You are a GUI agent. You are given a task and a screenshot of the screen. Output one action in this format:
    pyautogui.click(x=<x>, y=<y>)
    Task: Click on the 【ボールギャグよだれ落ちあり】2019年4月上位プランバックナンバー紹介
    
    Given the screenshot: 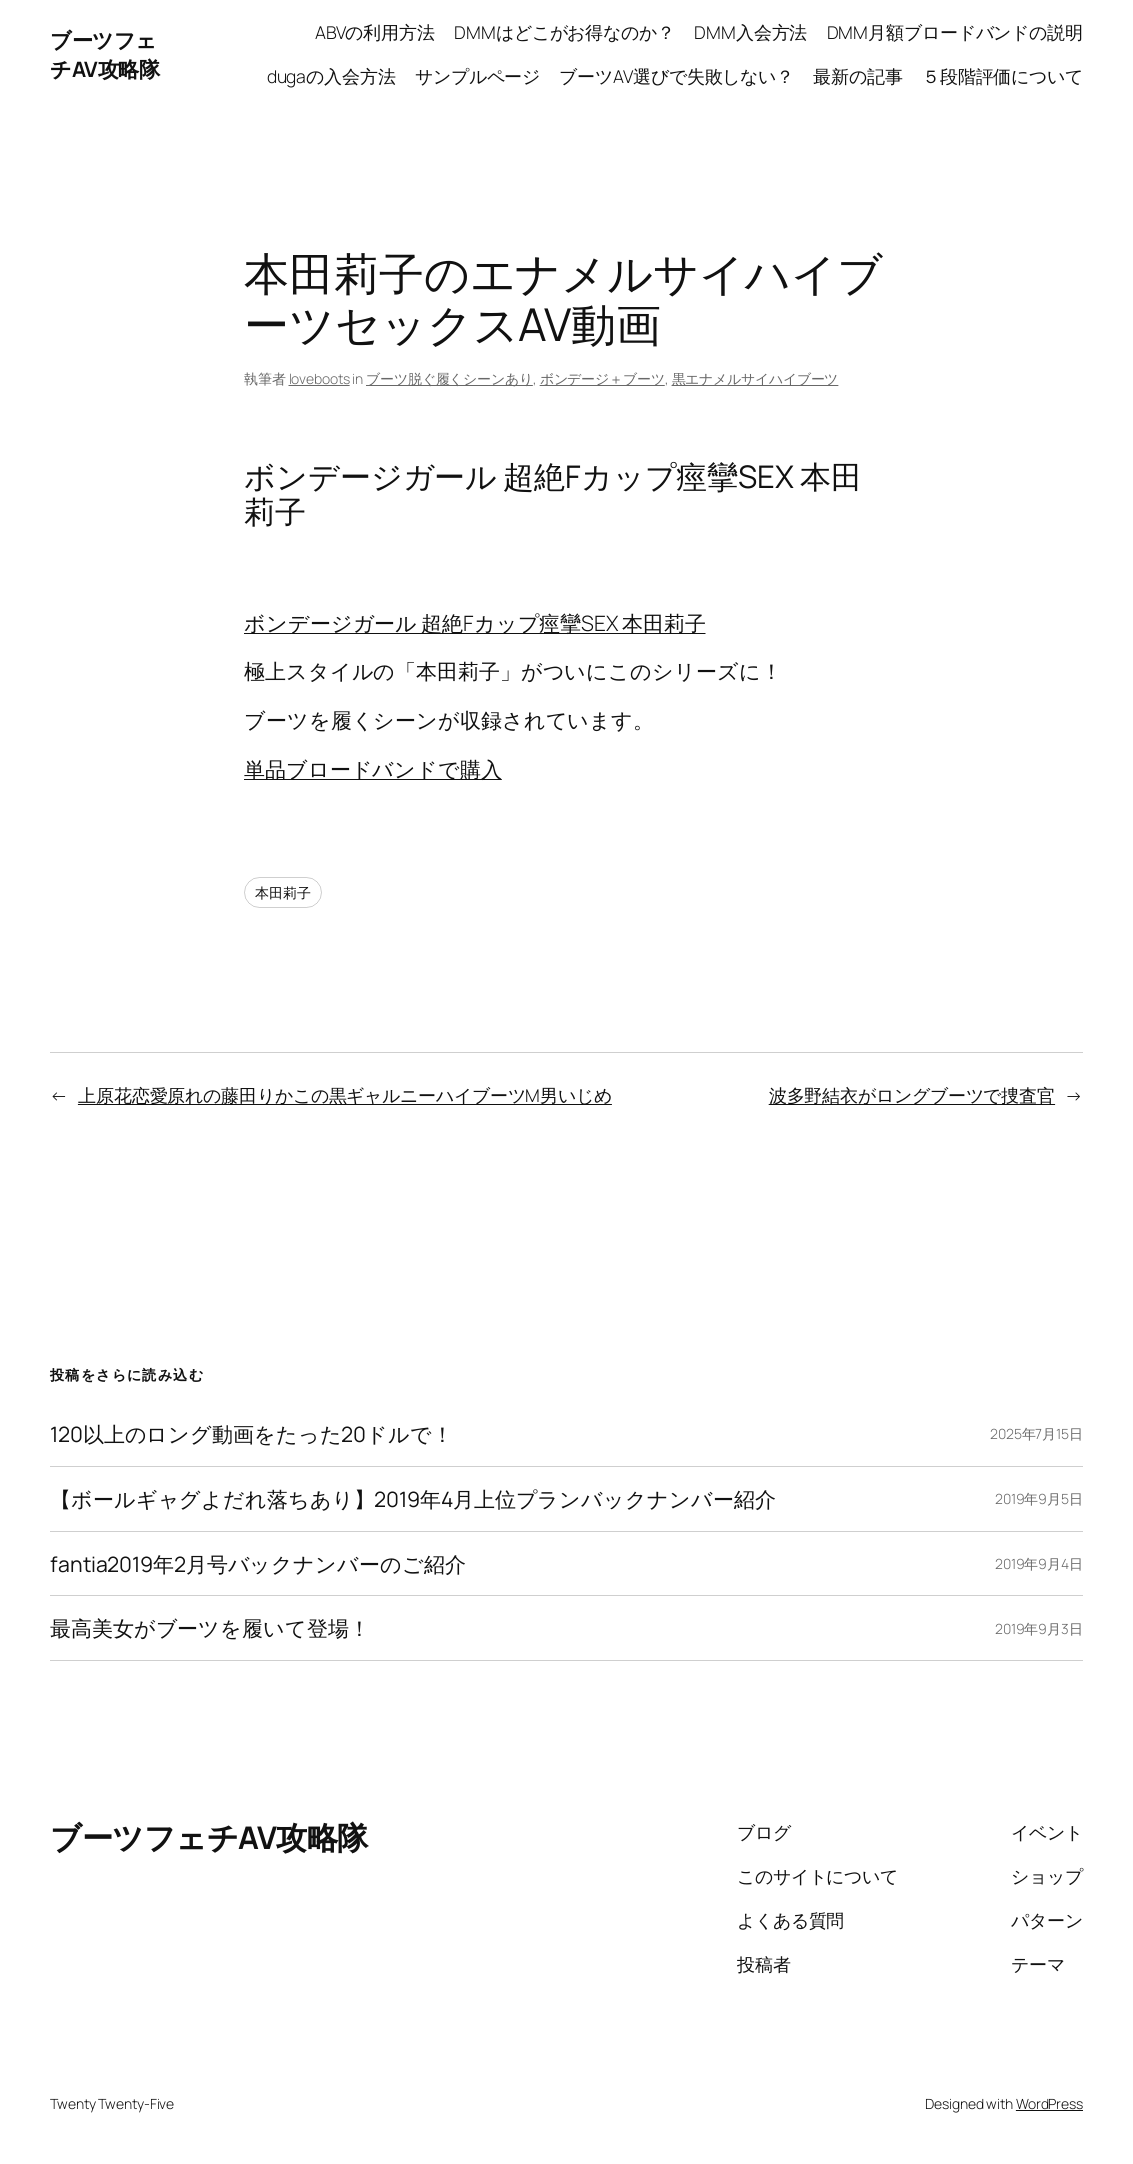 What is the action you would take?
    pyautogui.click(x=412, y=1499)
    